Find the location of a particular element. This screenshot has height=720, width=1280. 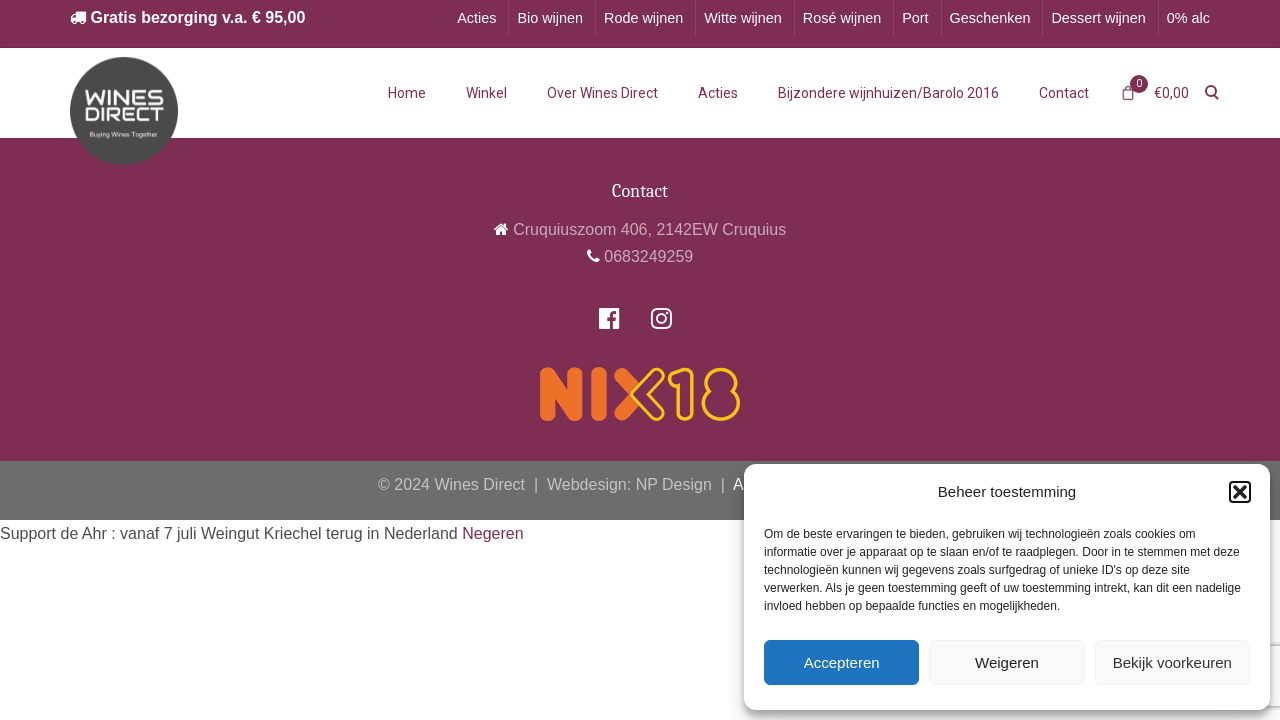

Port is located at coordinates (915, 18).